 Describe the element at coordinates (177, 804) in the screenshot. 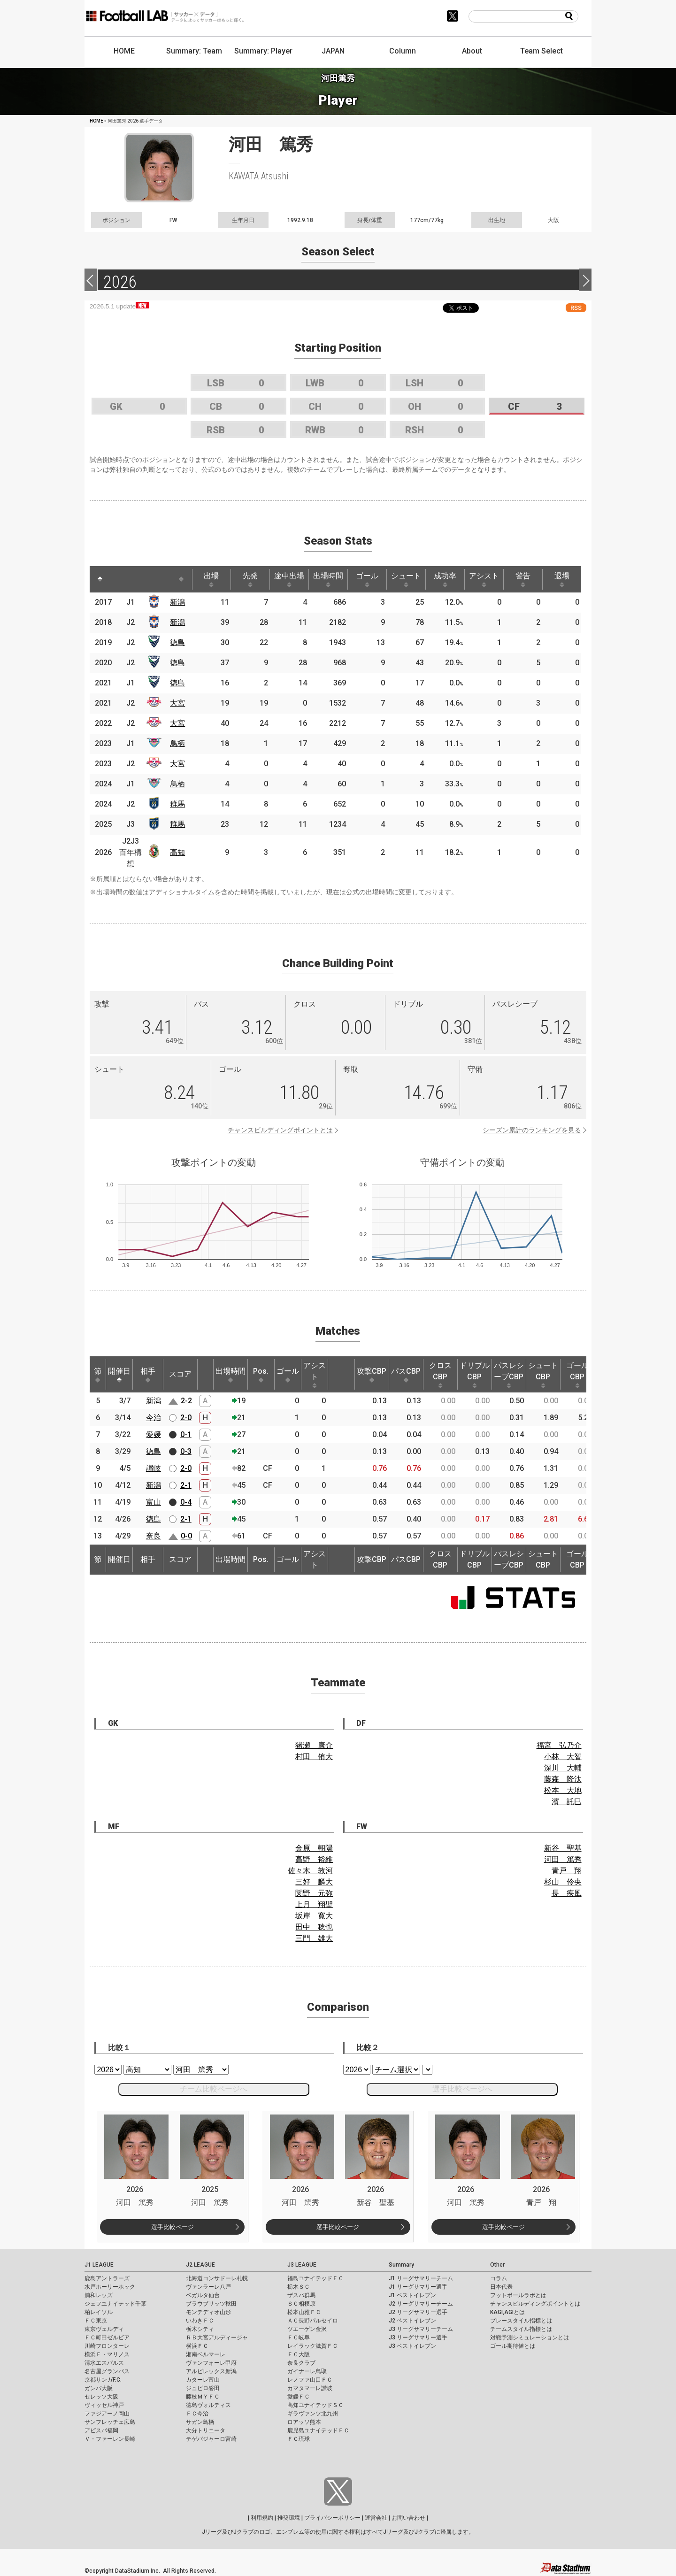

I see `群馬` at that location.